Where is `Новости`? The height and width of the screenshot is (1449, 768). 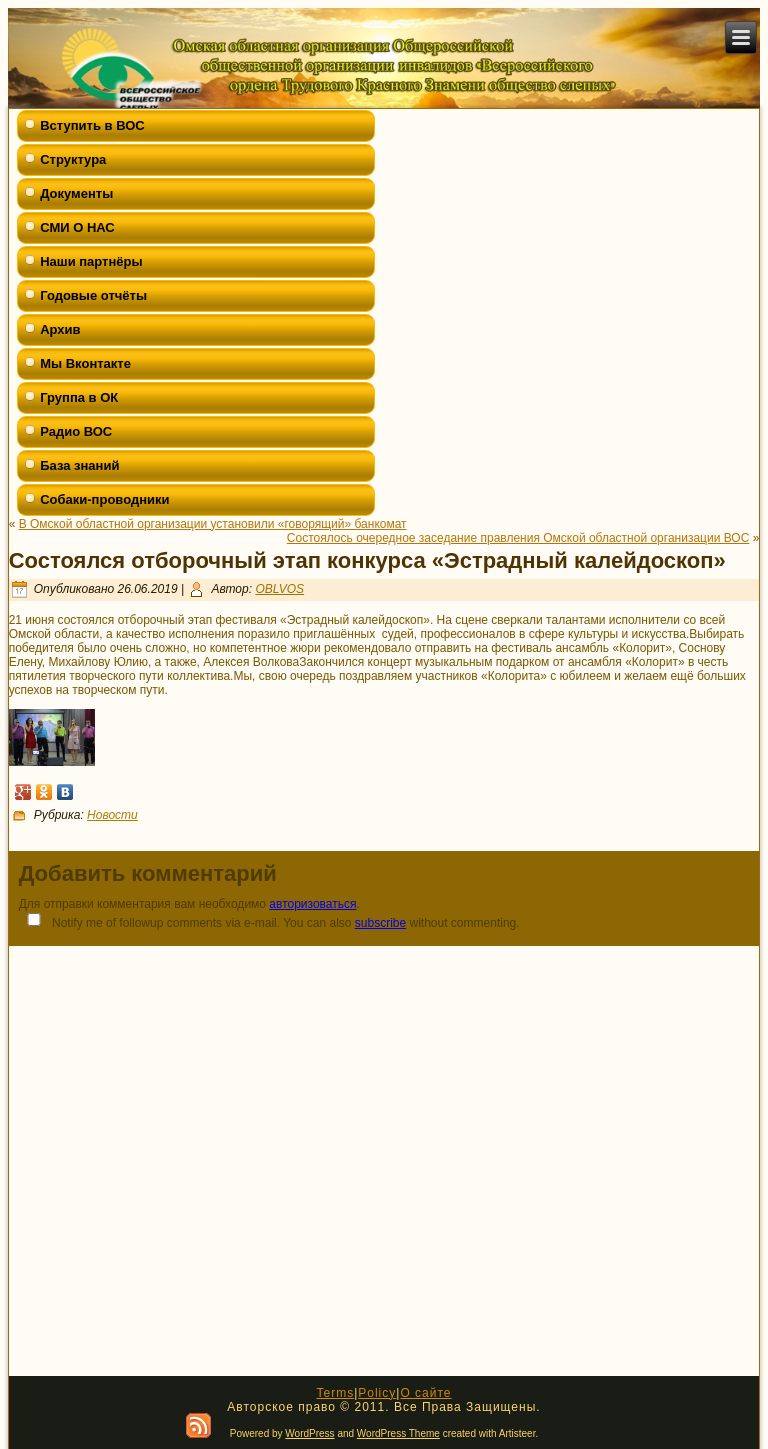
Новости is located at coordinates (112, 815).